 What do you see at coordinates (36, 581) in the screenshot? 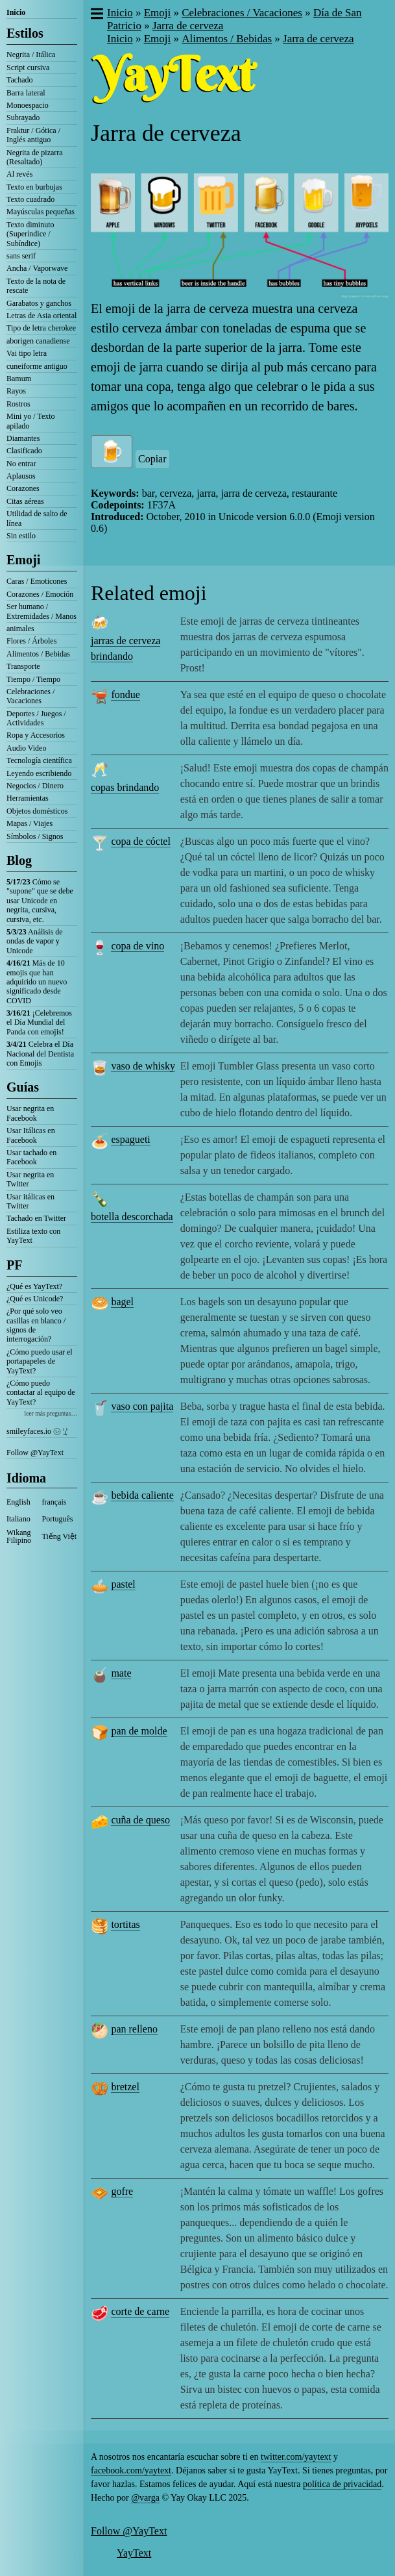
I see `Caras / Emoticones` at bounding box center [36, 581].